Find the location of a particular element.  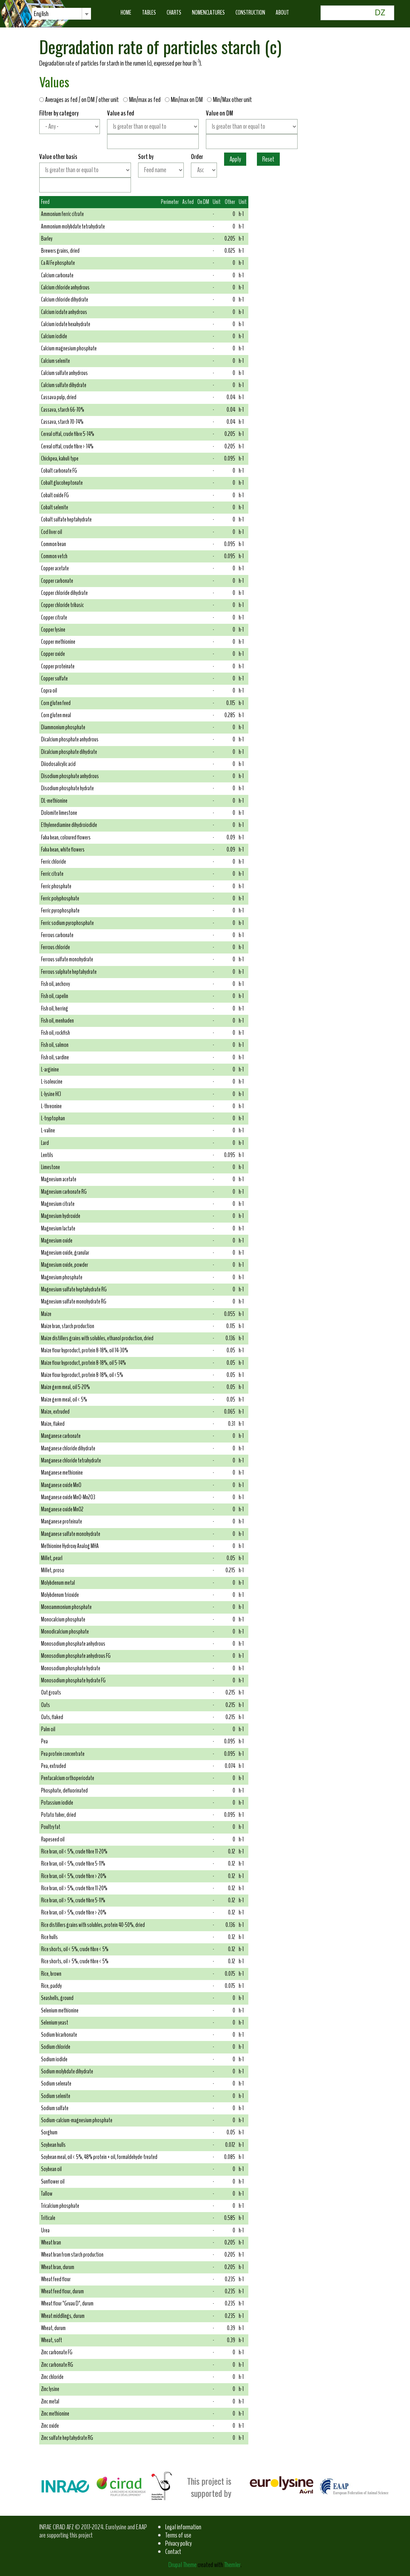

Sodium molybdate dihydrate is located at coordinates (67, 2071).